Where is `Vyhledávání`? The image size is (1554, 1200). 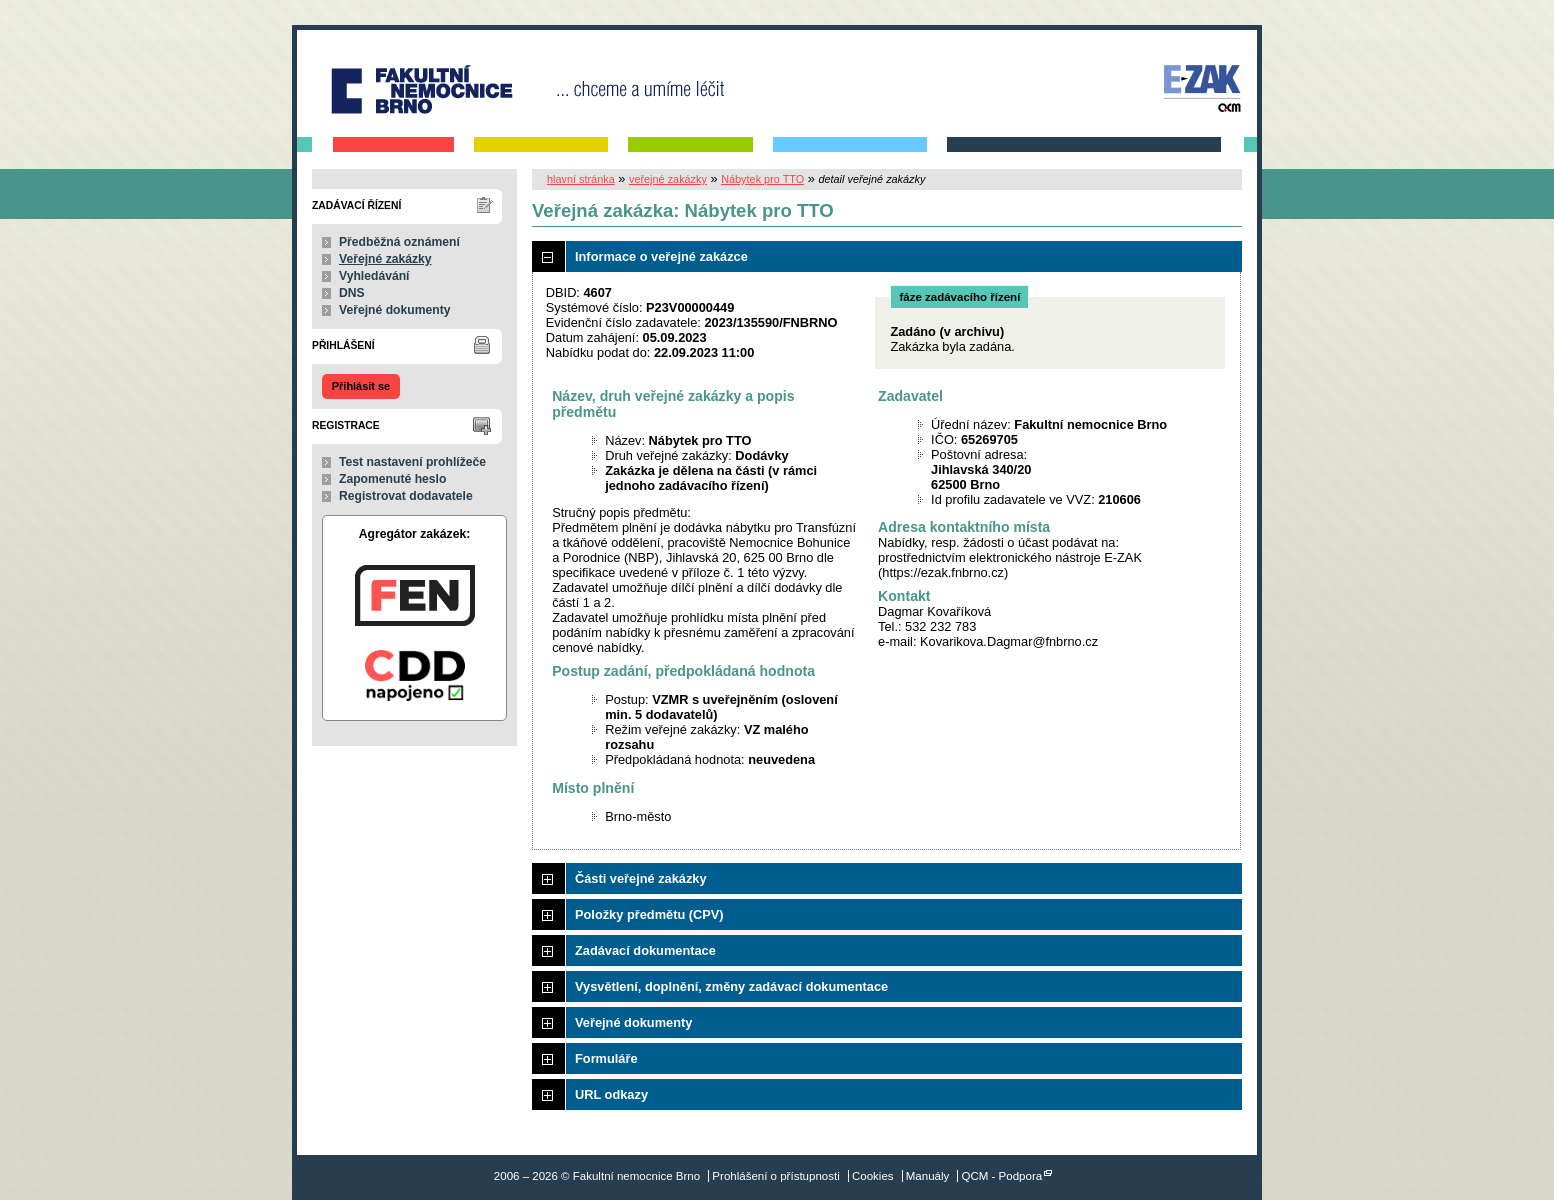
Vyhledávání is located at coordinates (374, 276).